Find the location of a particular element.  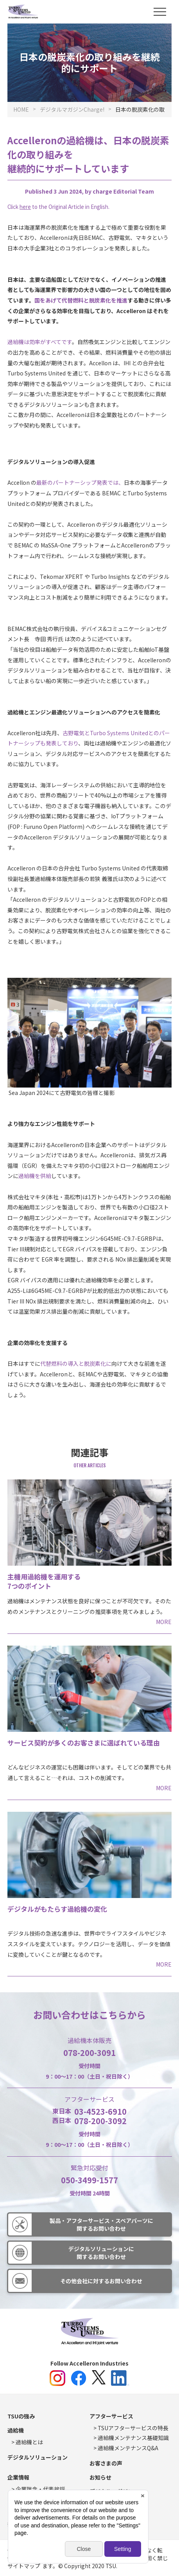

過給機を供給 is located at coordinates (34, 1176).